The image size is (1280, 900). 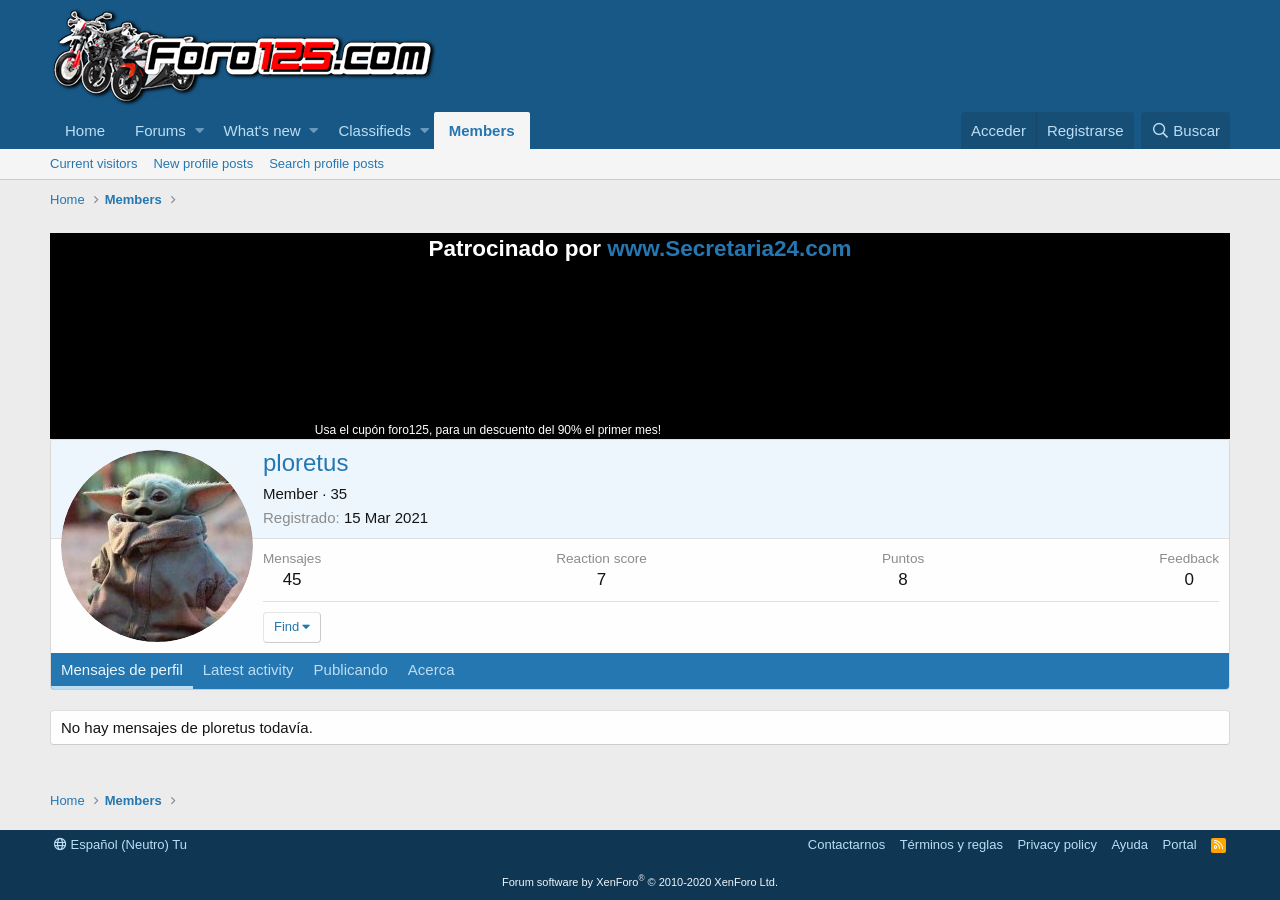 What do you see at coordinates (1185, 130) in the screenshot?
I see `[Buscar]` at bounding box center [1185, 130].